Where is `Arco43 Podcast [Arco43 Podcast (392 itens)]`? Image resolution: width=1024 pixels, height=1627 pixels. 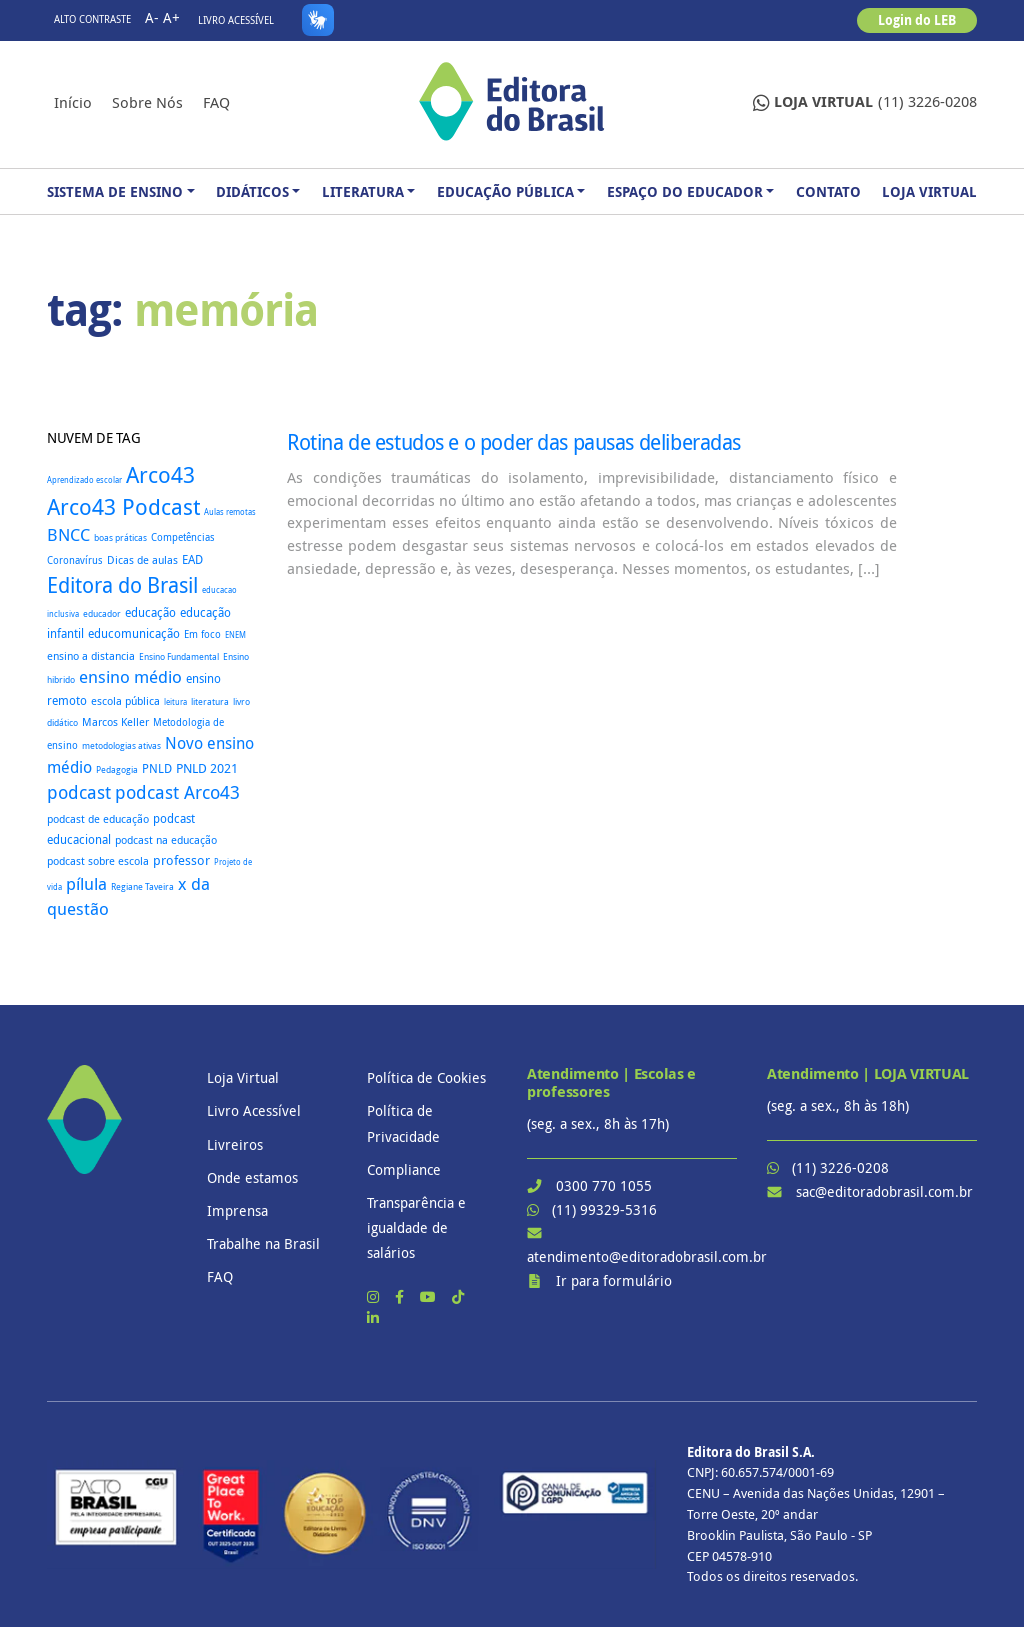 Arco43 Podcast [Arco43 Podcast (392 itens)] is located at coordinates (123, 506).